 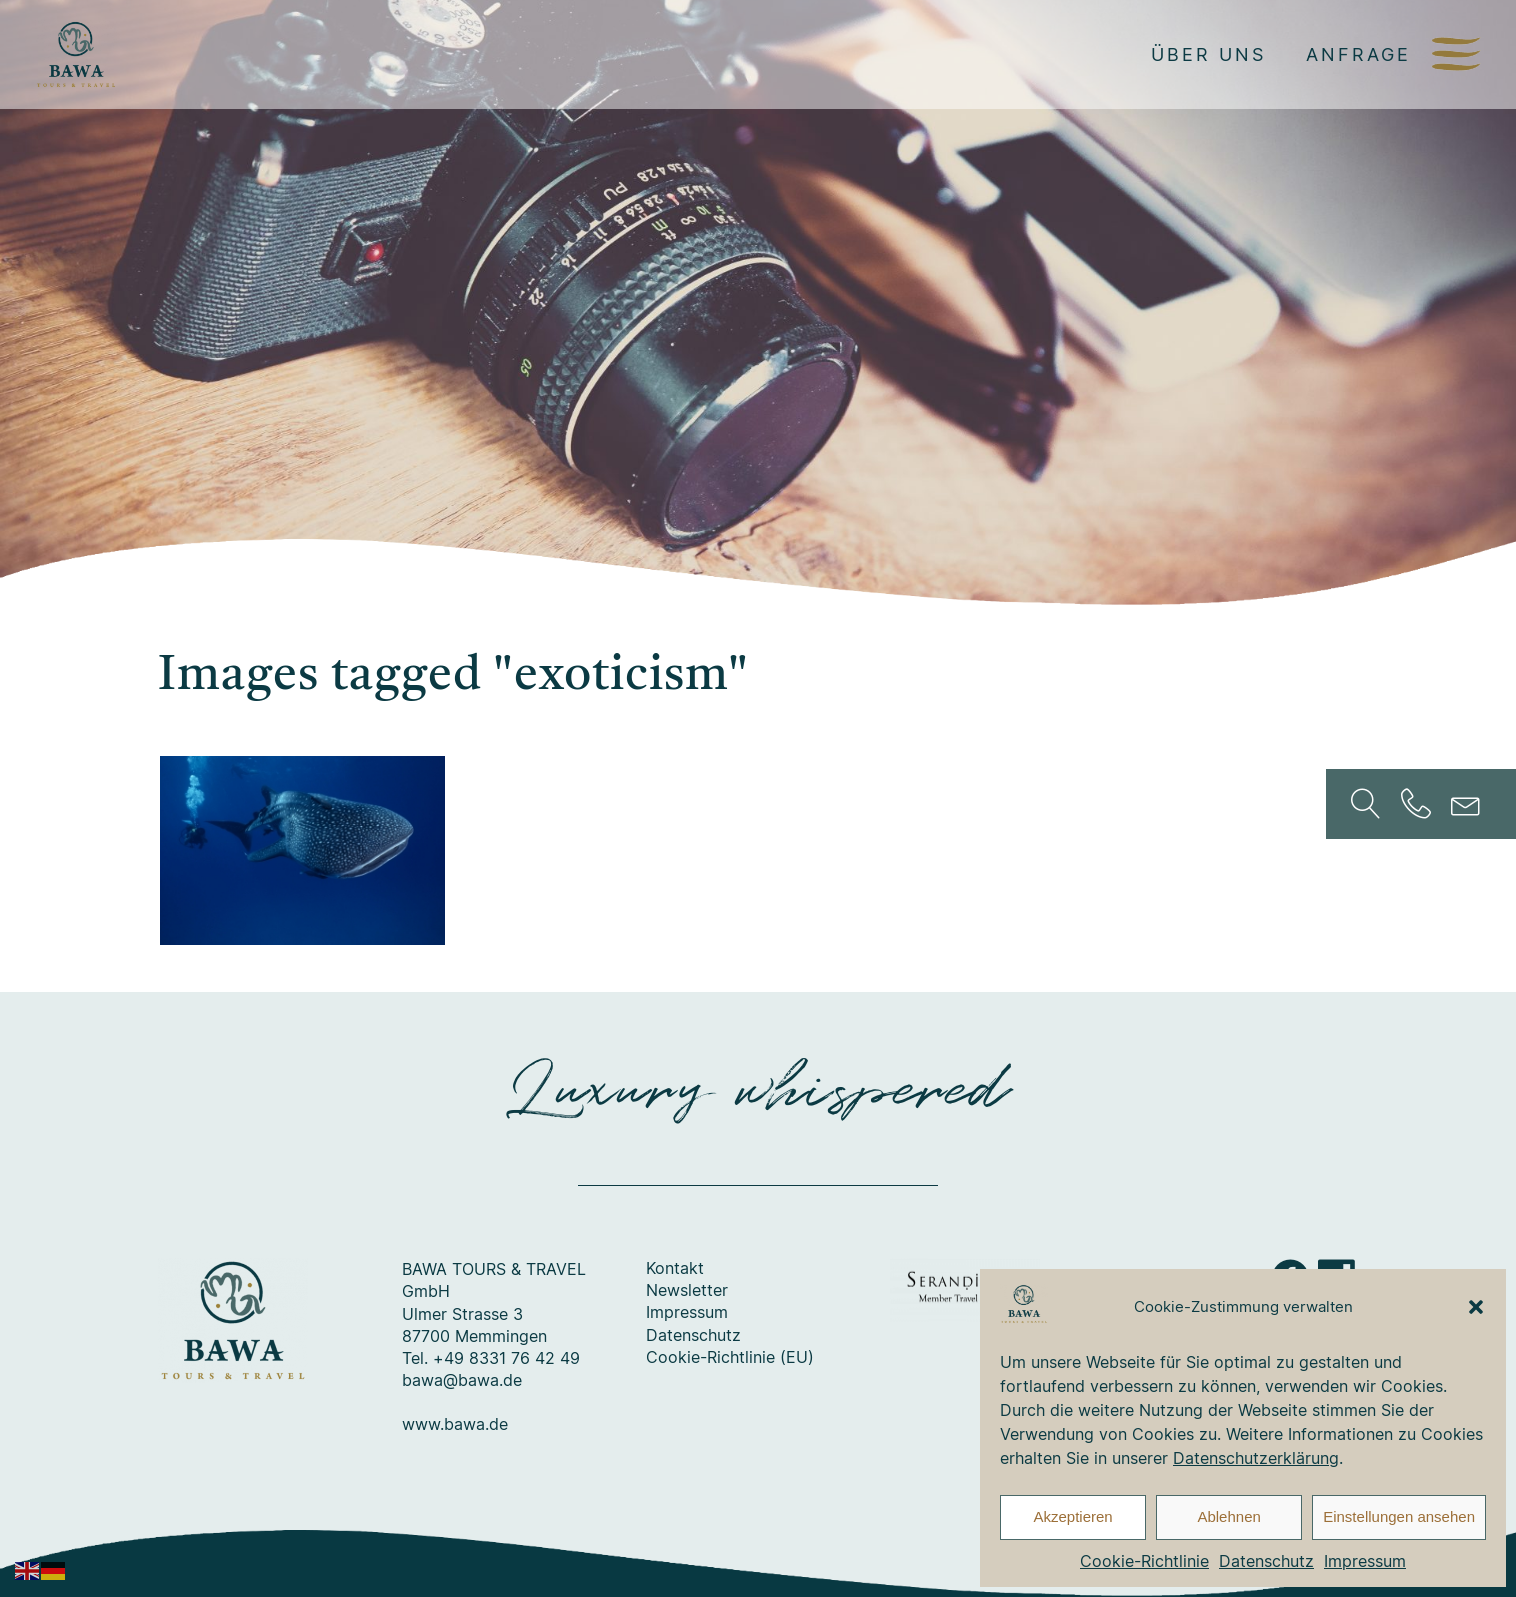 What do you see at coordinates (1476, 1307) in the screenshot?
I see `[button]` at bounding box center [1476, 1307].